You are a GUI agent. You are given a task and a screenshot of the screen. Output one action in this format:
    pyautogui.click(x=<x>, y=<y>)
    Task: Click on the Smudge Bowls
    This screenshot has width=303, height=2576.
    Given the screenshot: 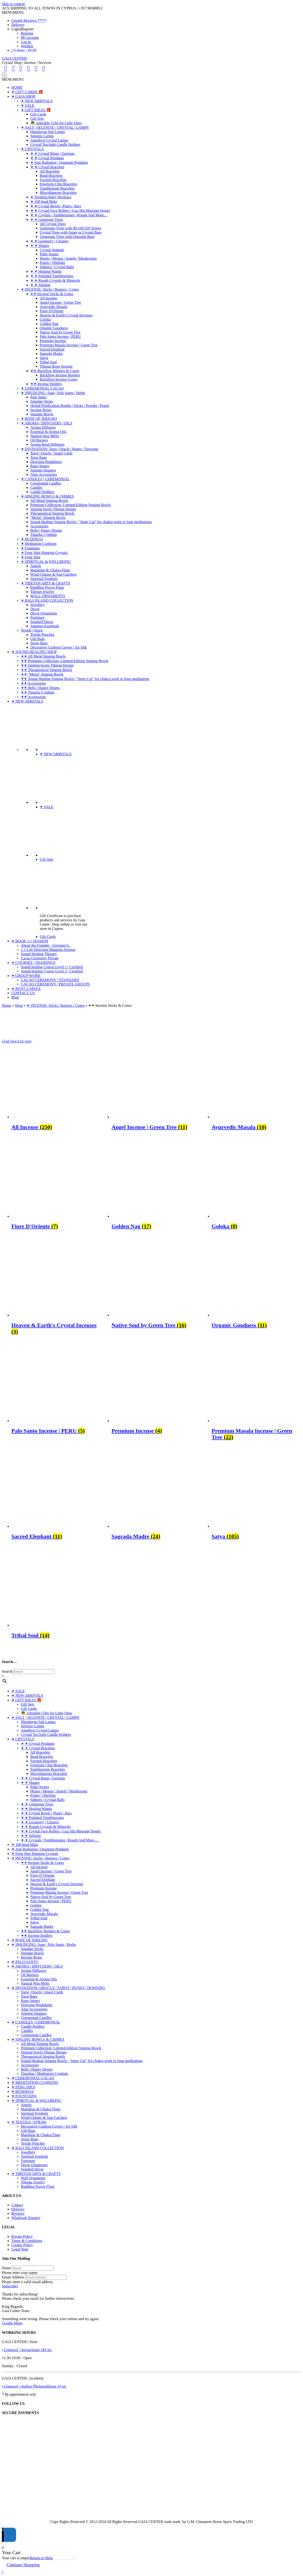 What is the action you would take?
    pyautogui.click(x=41, y=414)
    